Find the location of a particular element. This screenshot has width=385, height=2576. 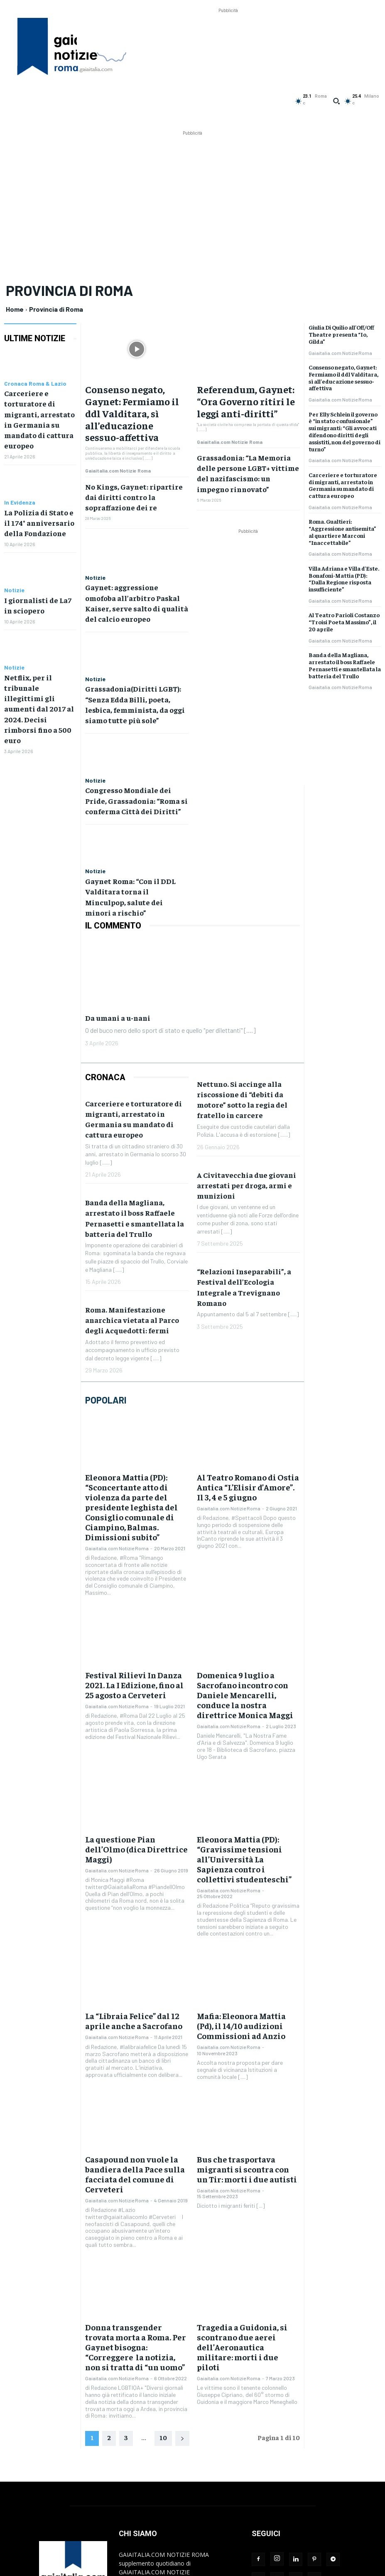

In Evidenza is located at coordinates (19, 486).